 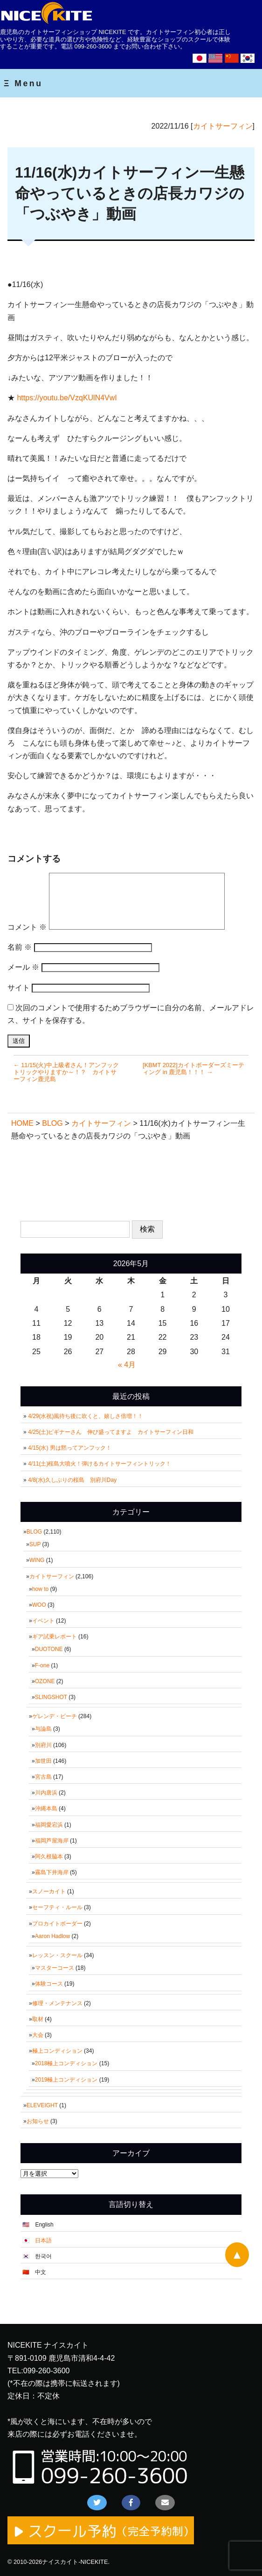 I want to click on 別府川, so click(x=43, y=1745).